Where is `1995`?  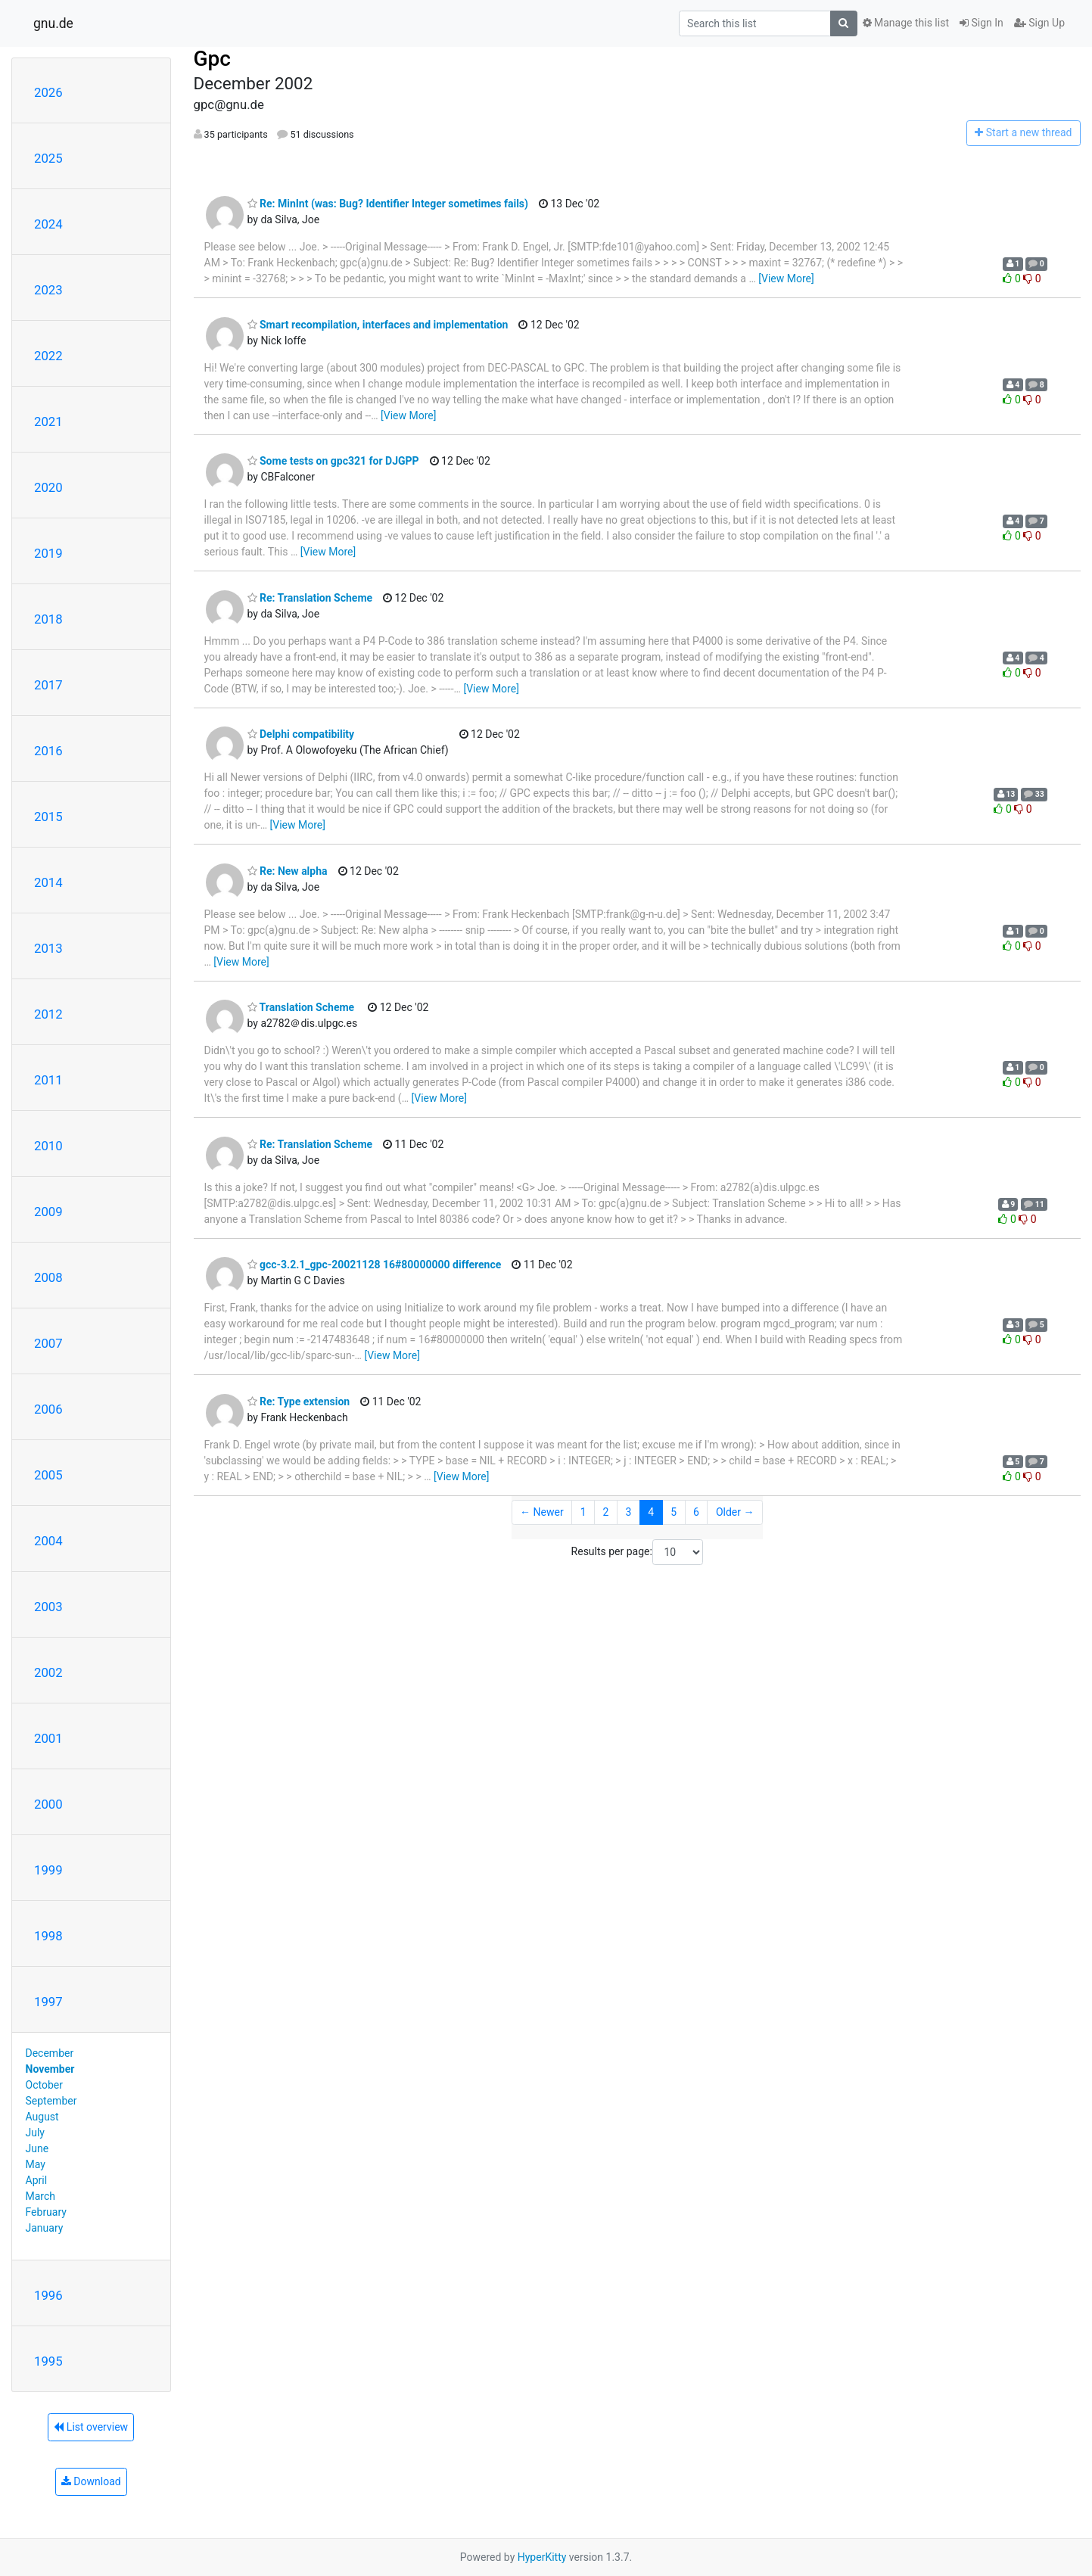
1995 is located at coordinates (48, 2361).